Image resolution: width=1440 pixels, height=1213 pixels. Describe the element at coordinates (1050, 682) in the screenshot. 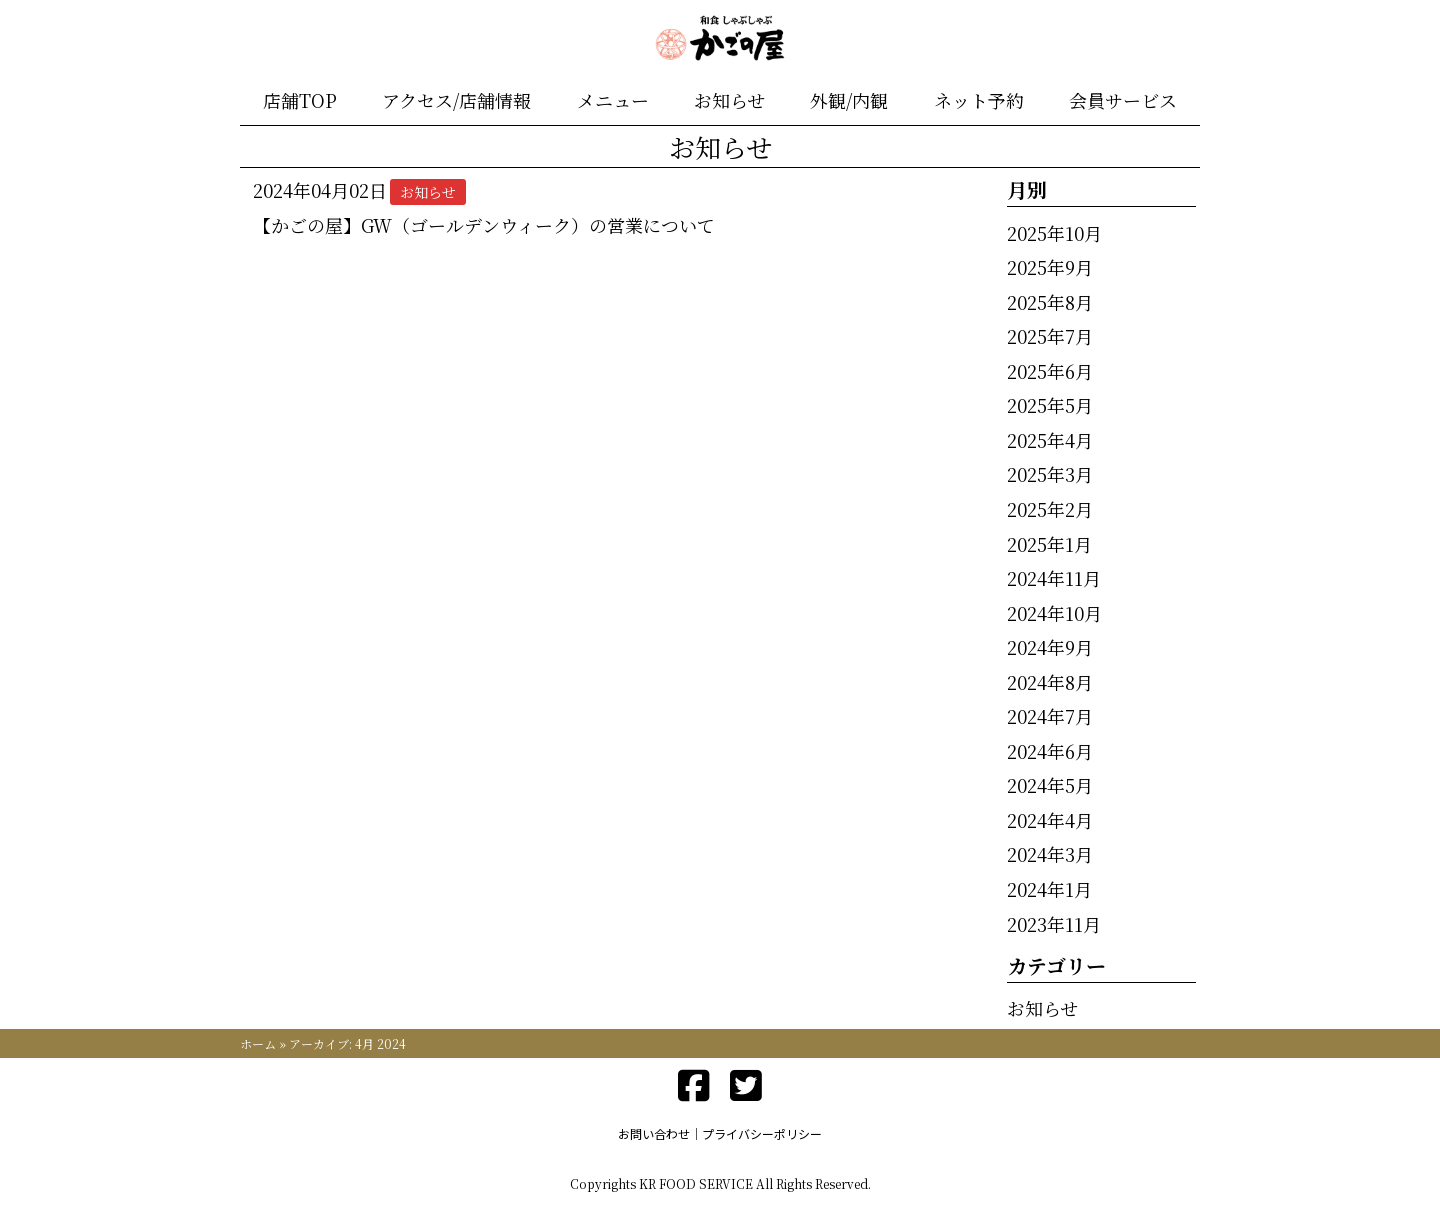

I see `2024年8月` at that location.